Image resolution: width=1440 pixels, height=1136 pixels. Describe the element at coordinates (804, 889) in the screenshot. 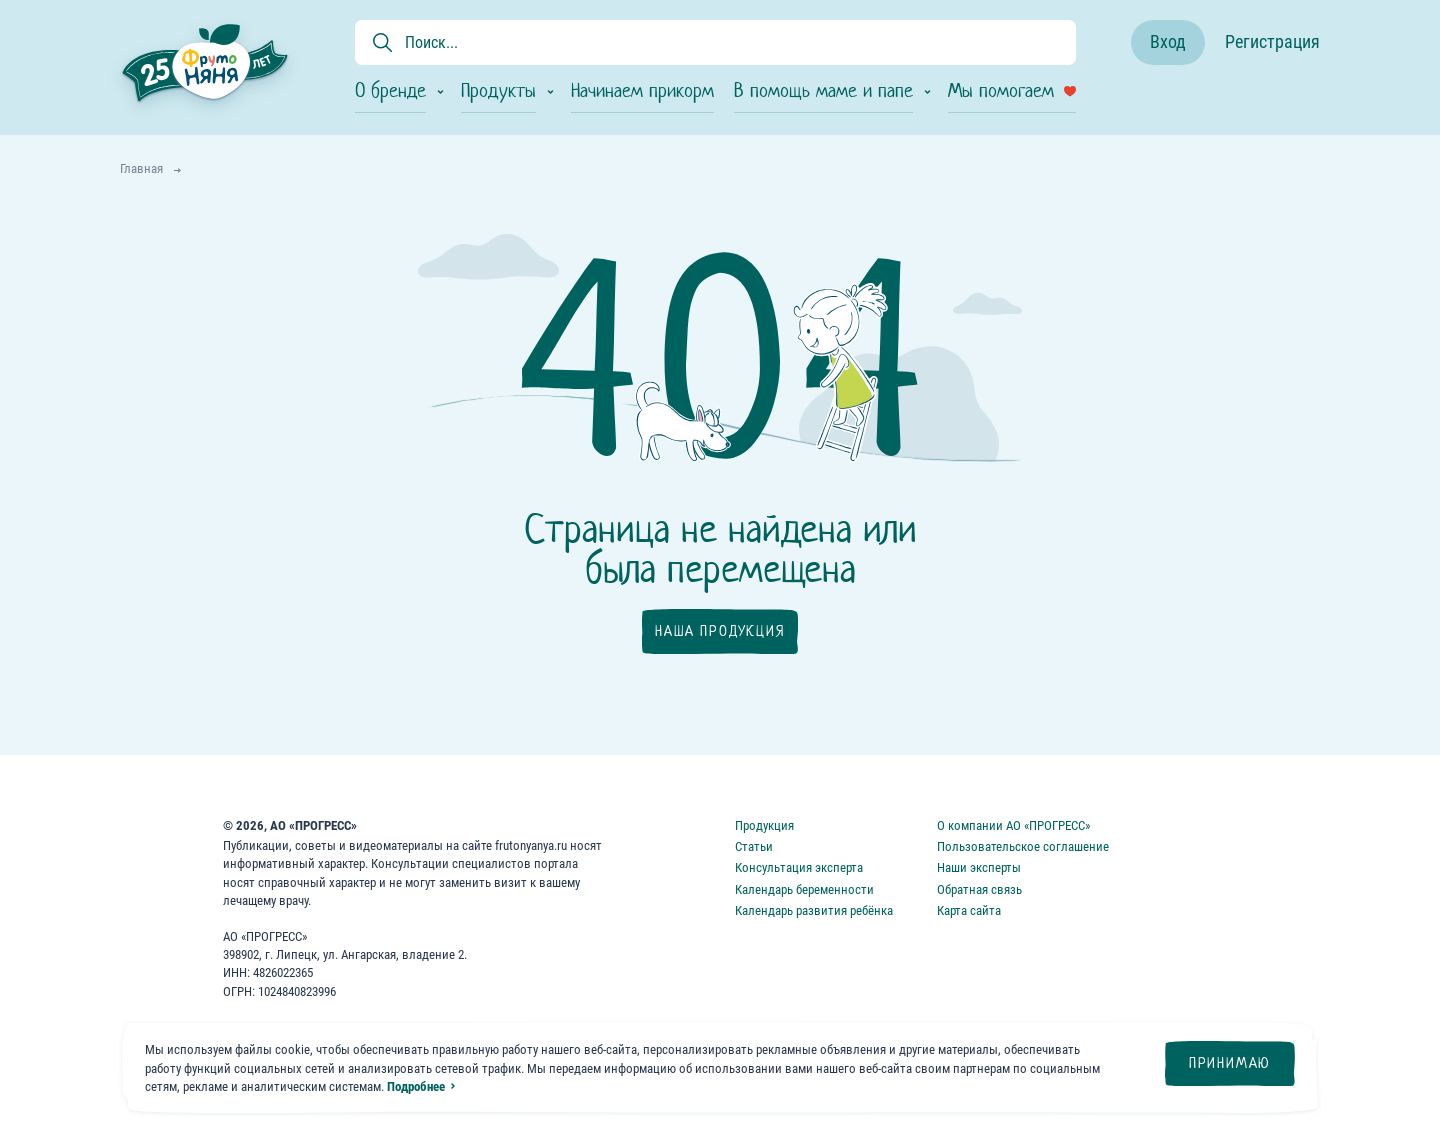

I see `Календарь беременности` at that location.